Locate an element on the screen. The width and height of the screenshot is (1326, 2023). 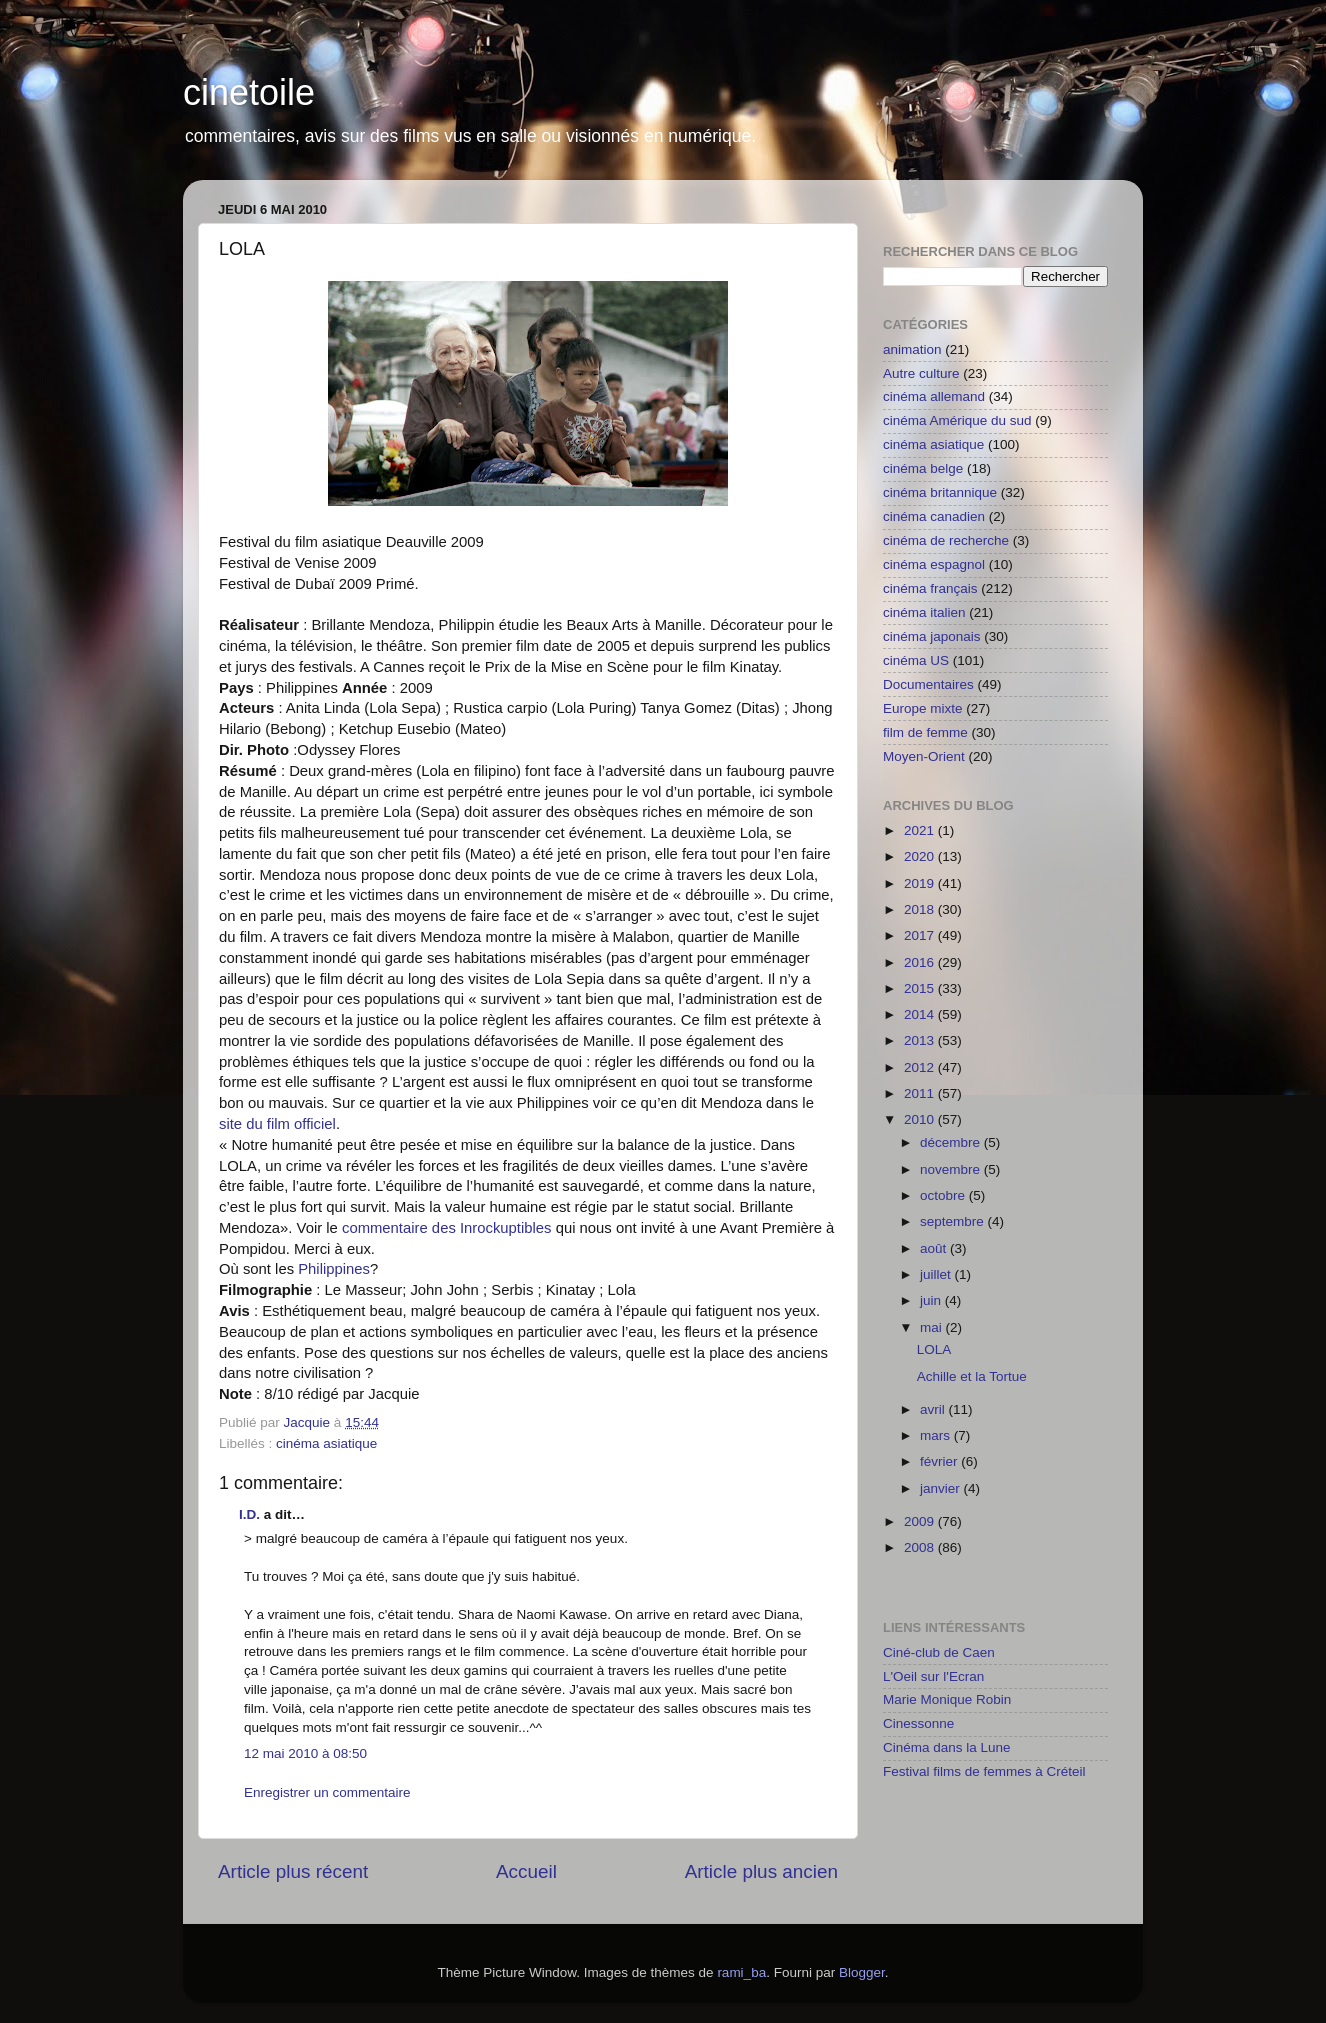
Article plus récent is located at coordinates (293, 1871).